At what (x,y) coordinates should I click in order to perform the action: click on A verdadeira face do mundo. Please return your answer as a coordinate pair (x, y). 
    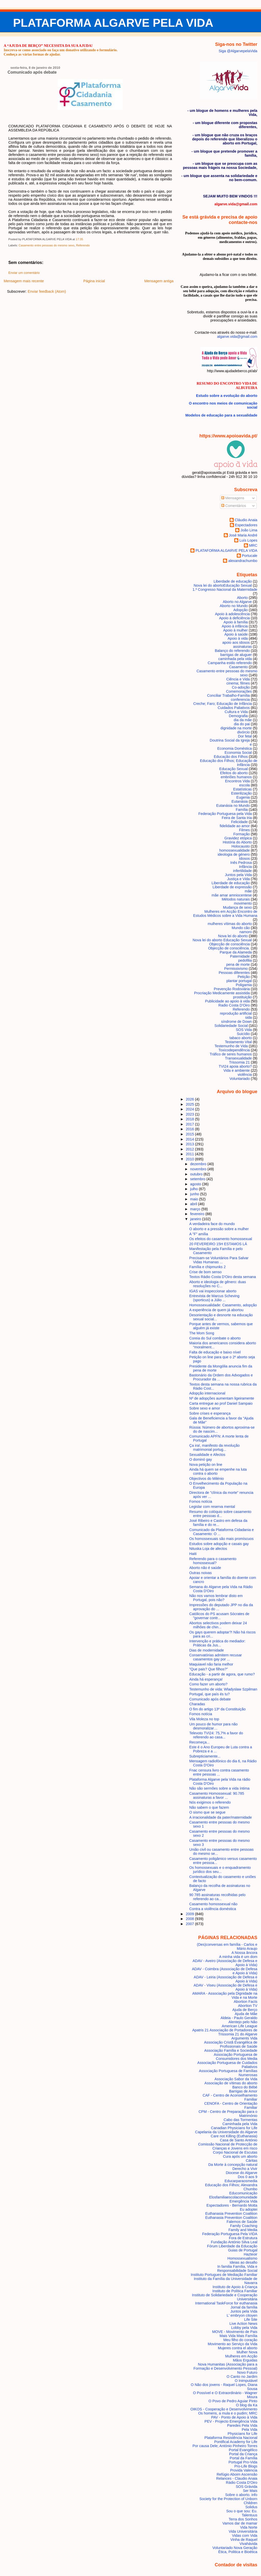
    Looking at the image, I should click on (212, 1224).